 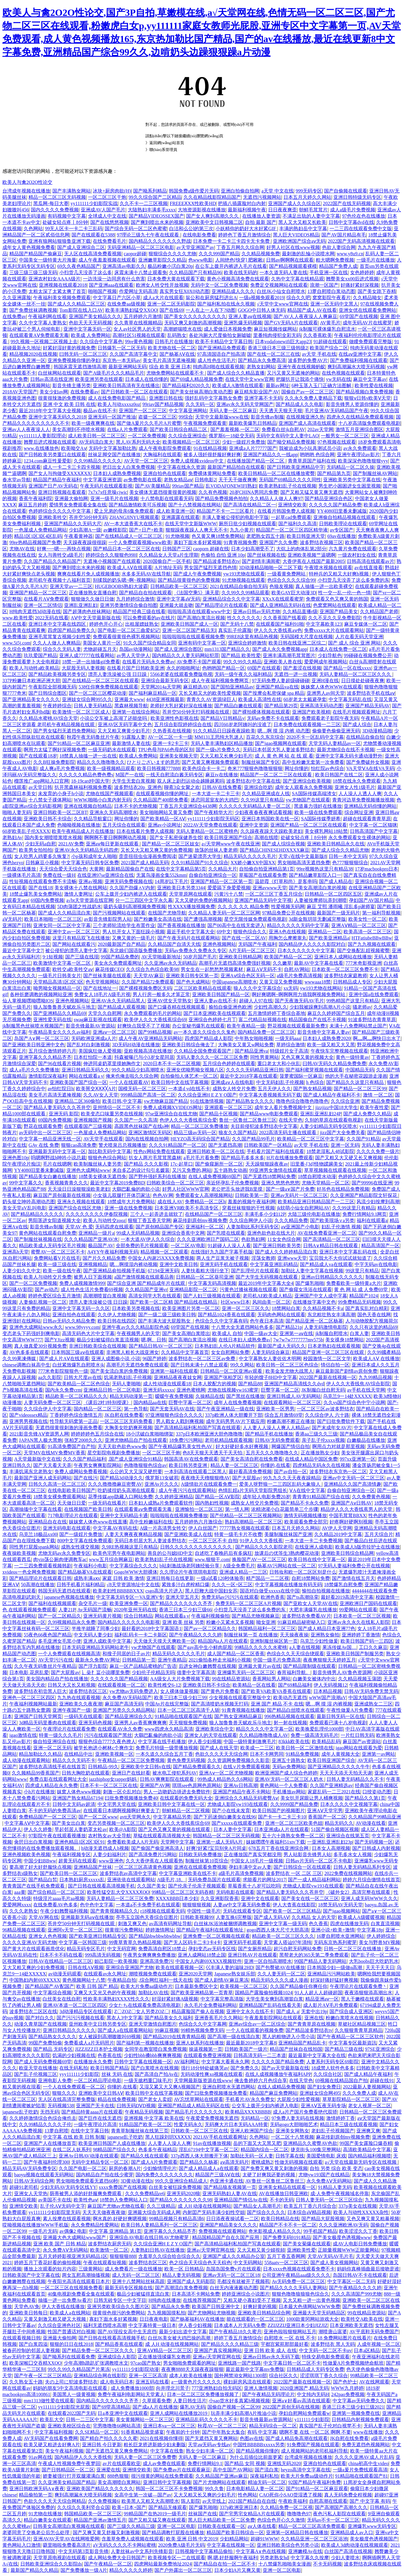 I want to click on 亚洲最新无码aⅴ在线播放, so click(x=87, y=1917).